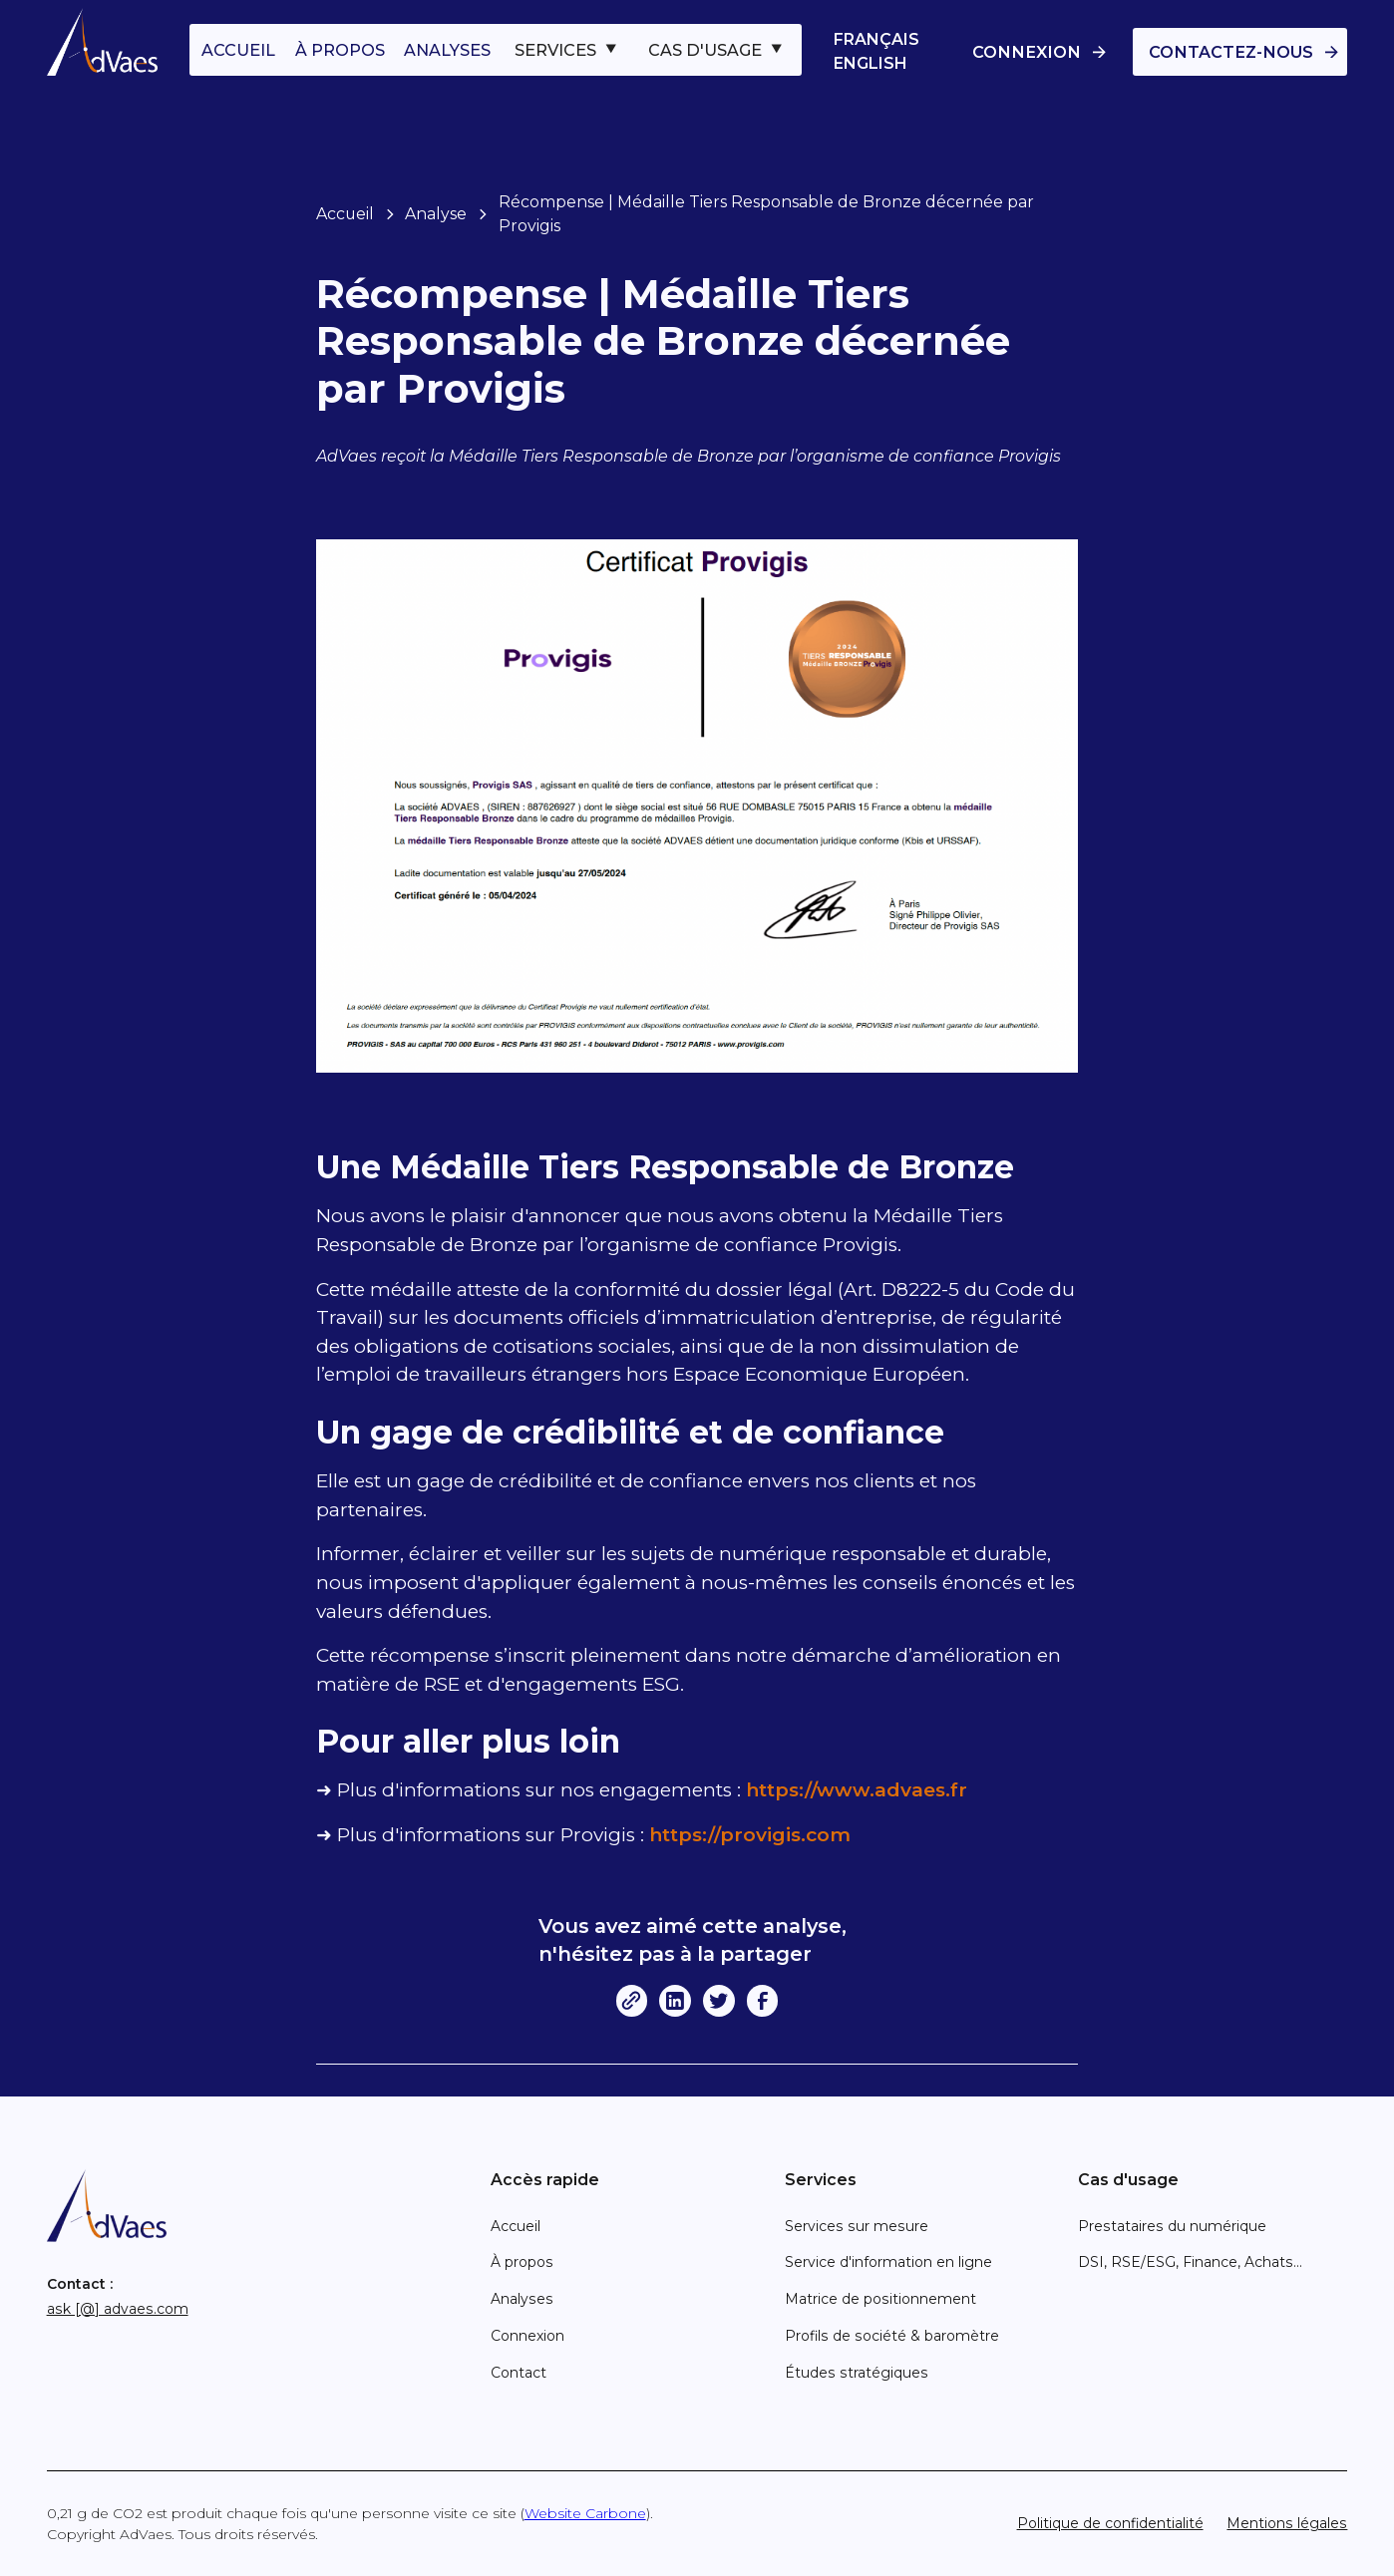 This screenshot has height=2576, width=1394. Describe the element at coordinates (892, 2336) in the screenshot. I see `Profils de société & baromètre` at that location.